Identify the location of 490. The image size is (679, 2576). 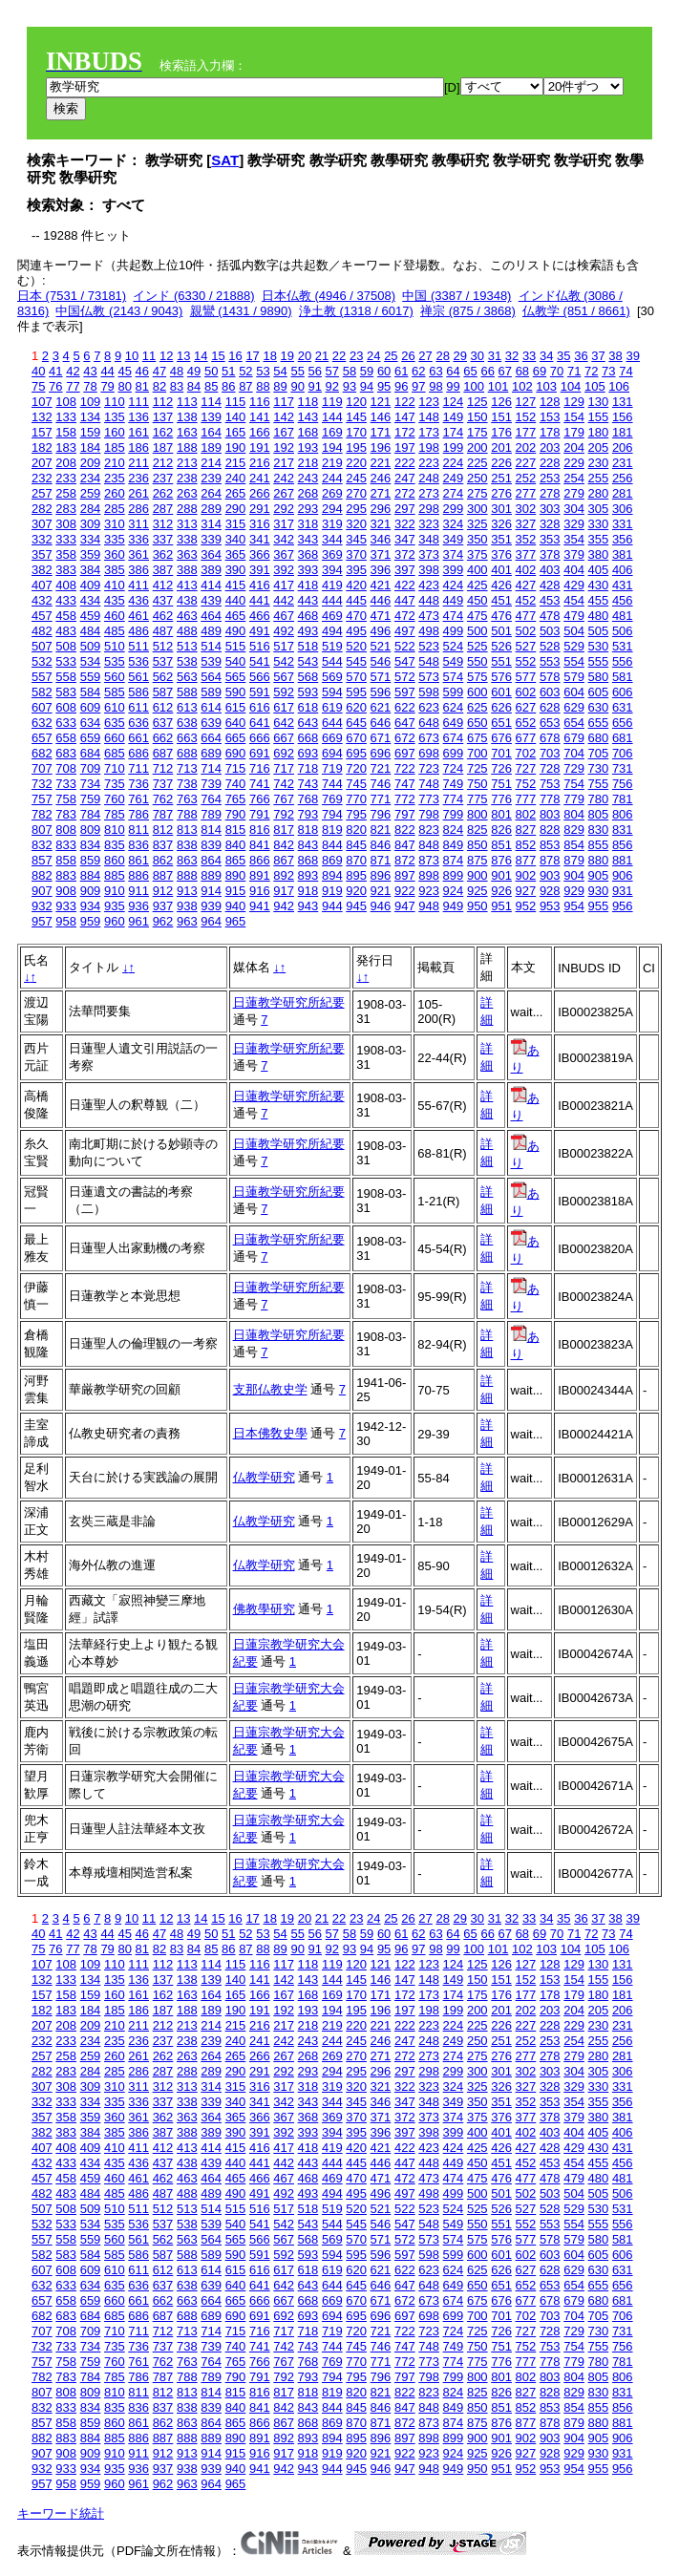
(235, 631).